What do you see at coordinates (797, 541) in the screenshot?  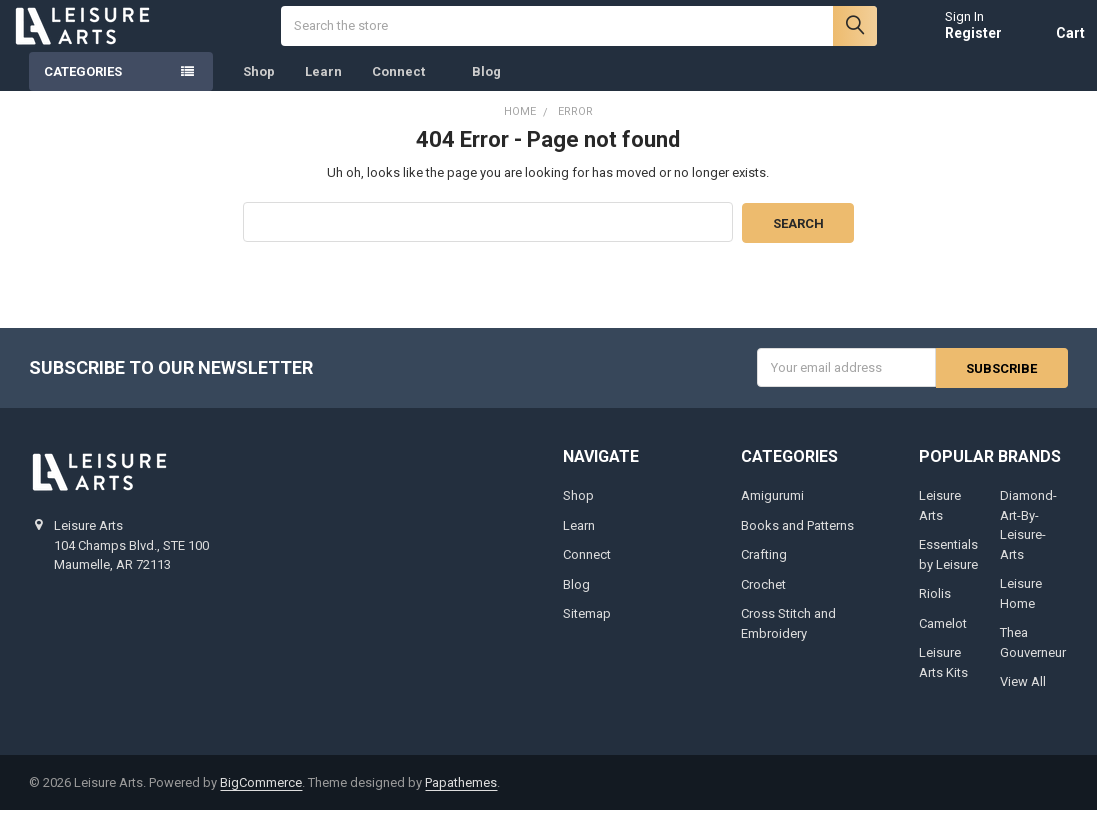 I see `Books and Patterns` at bounding box center [797, 541].